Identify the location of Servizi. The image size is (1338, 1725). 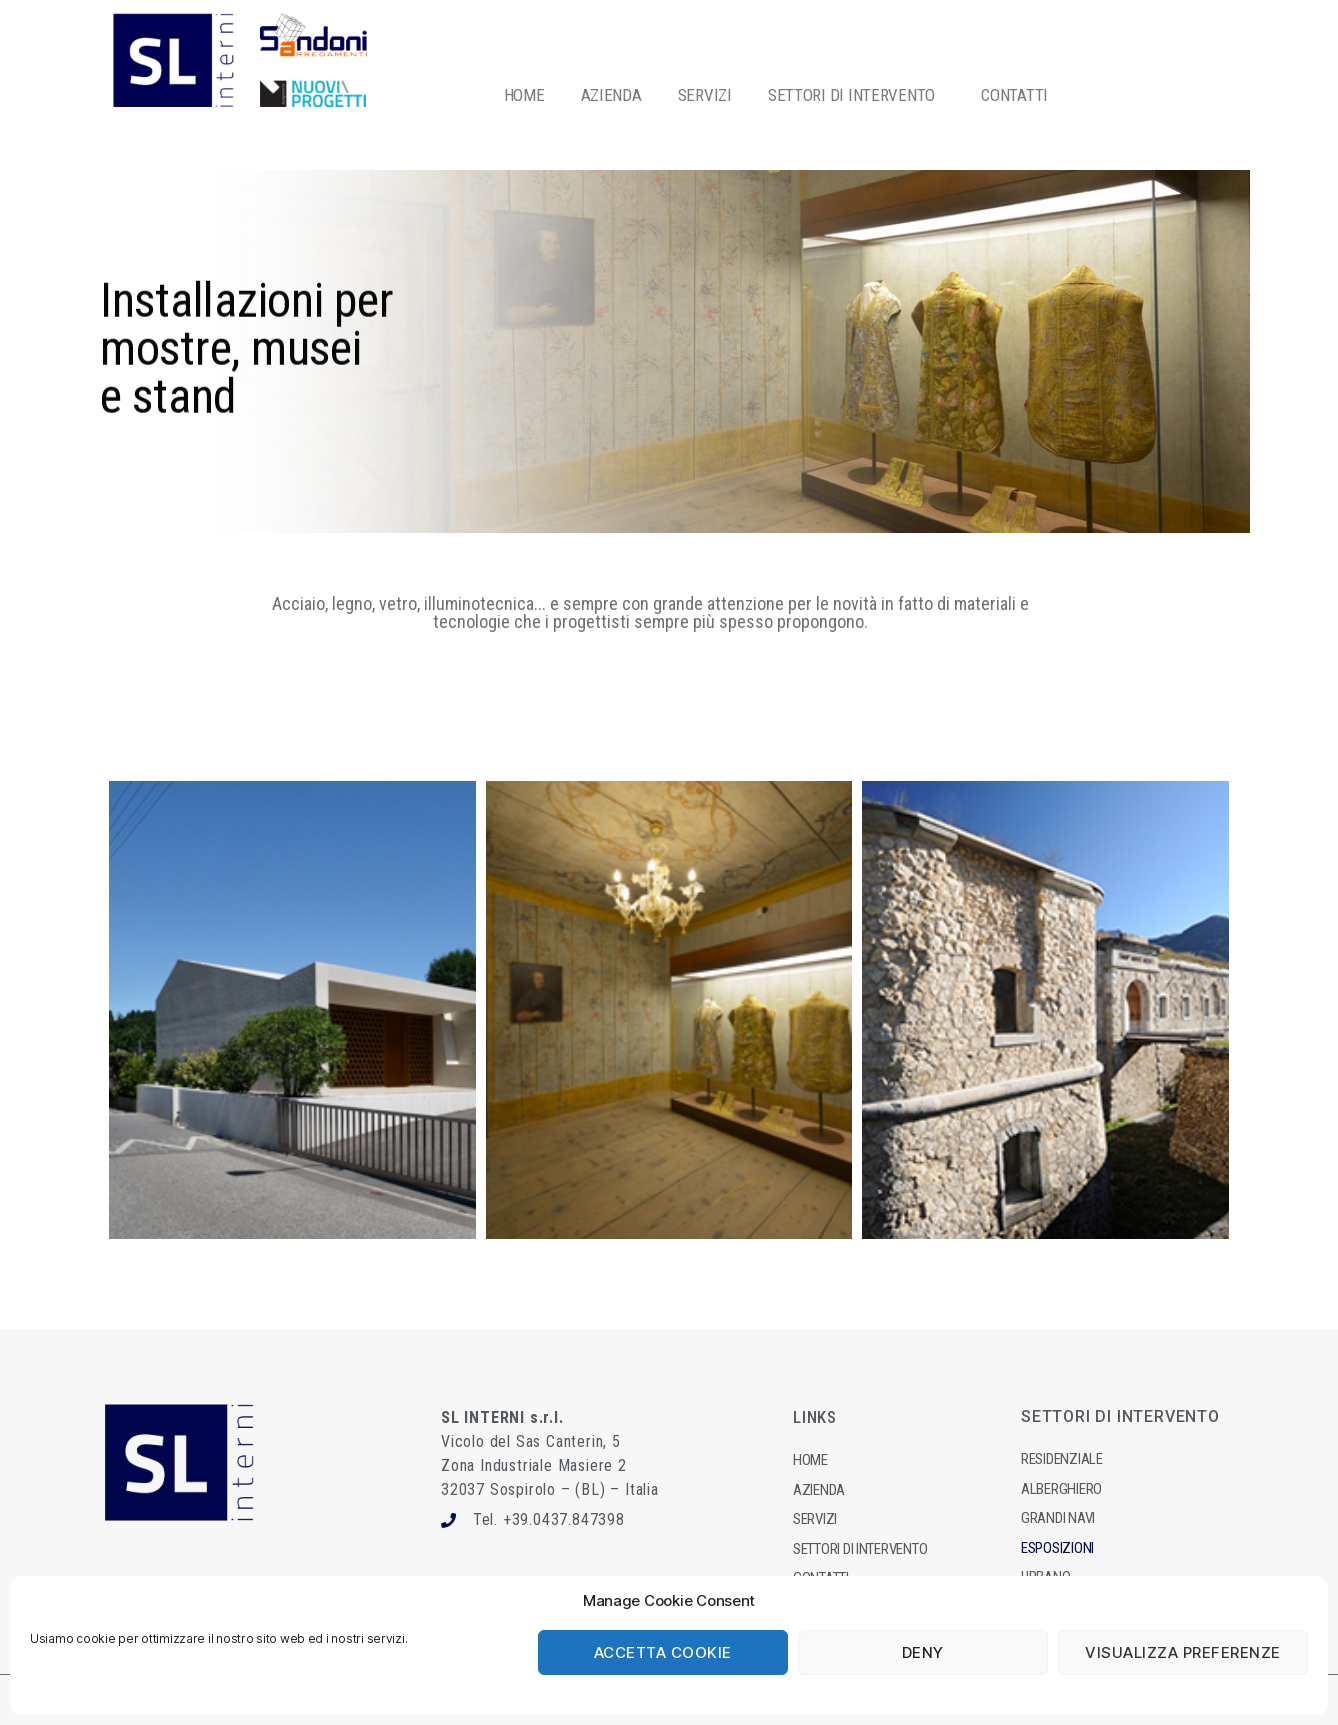
(815, 1519).